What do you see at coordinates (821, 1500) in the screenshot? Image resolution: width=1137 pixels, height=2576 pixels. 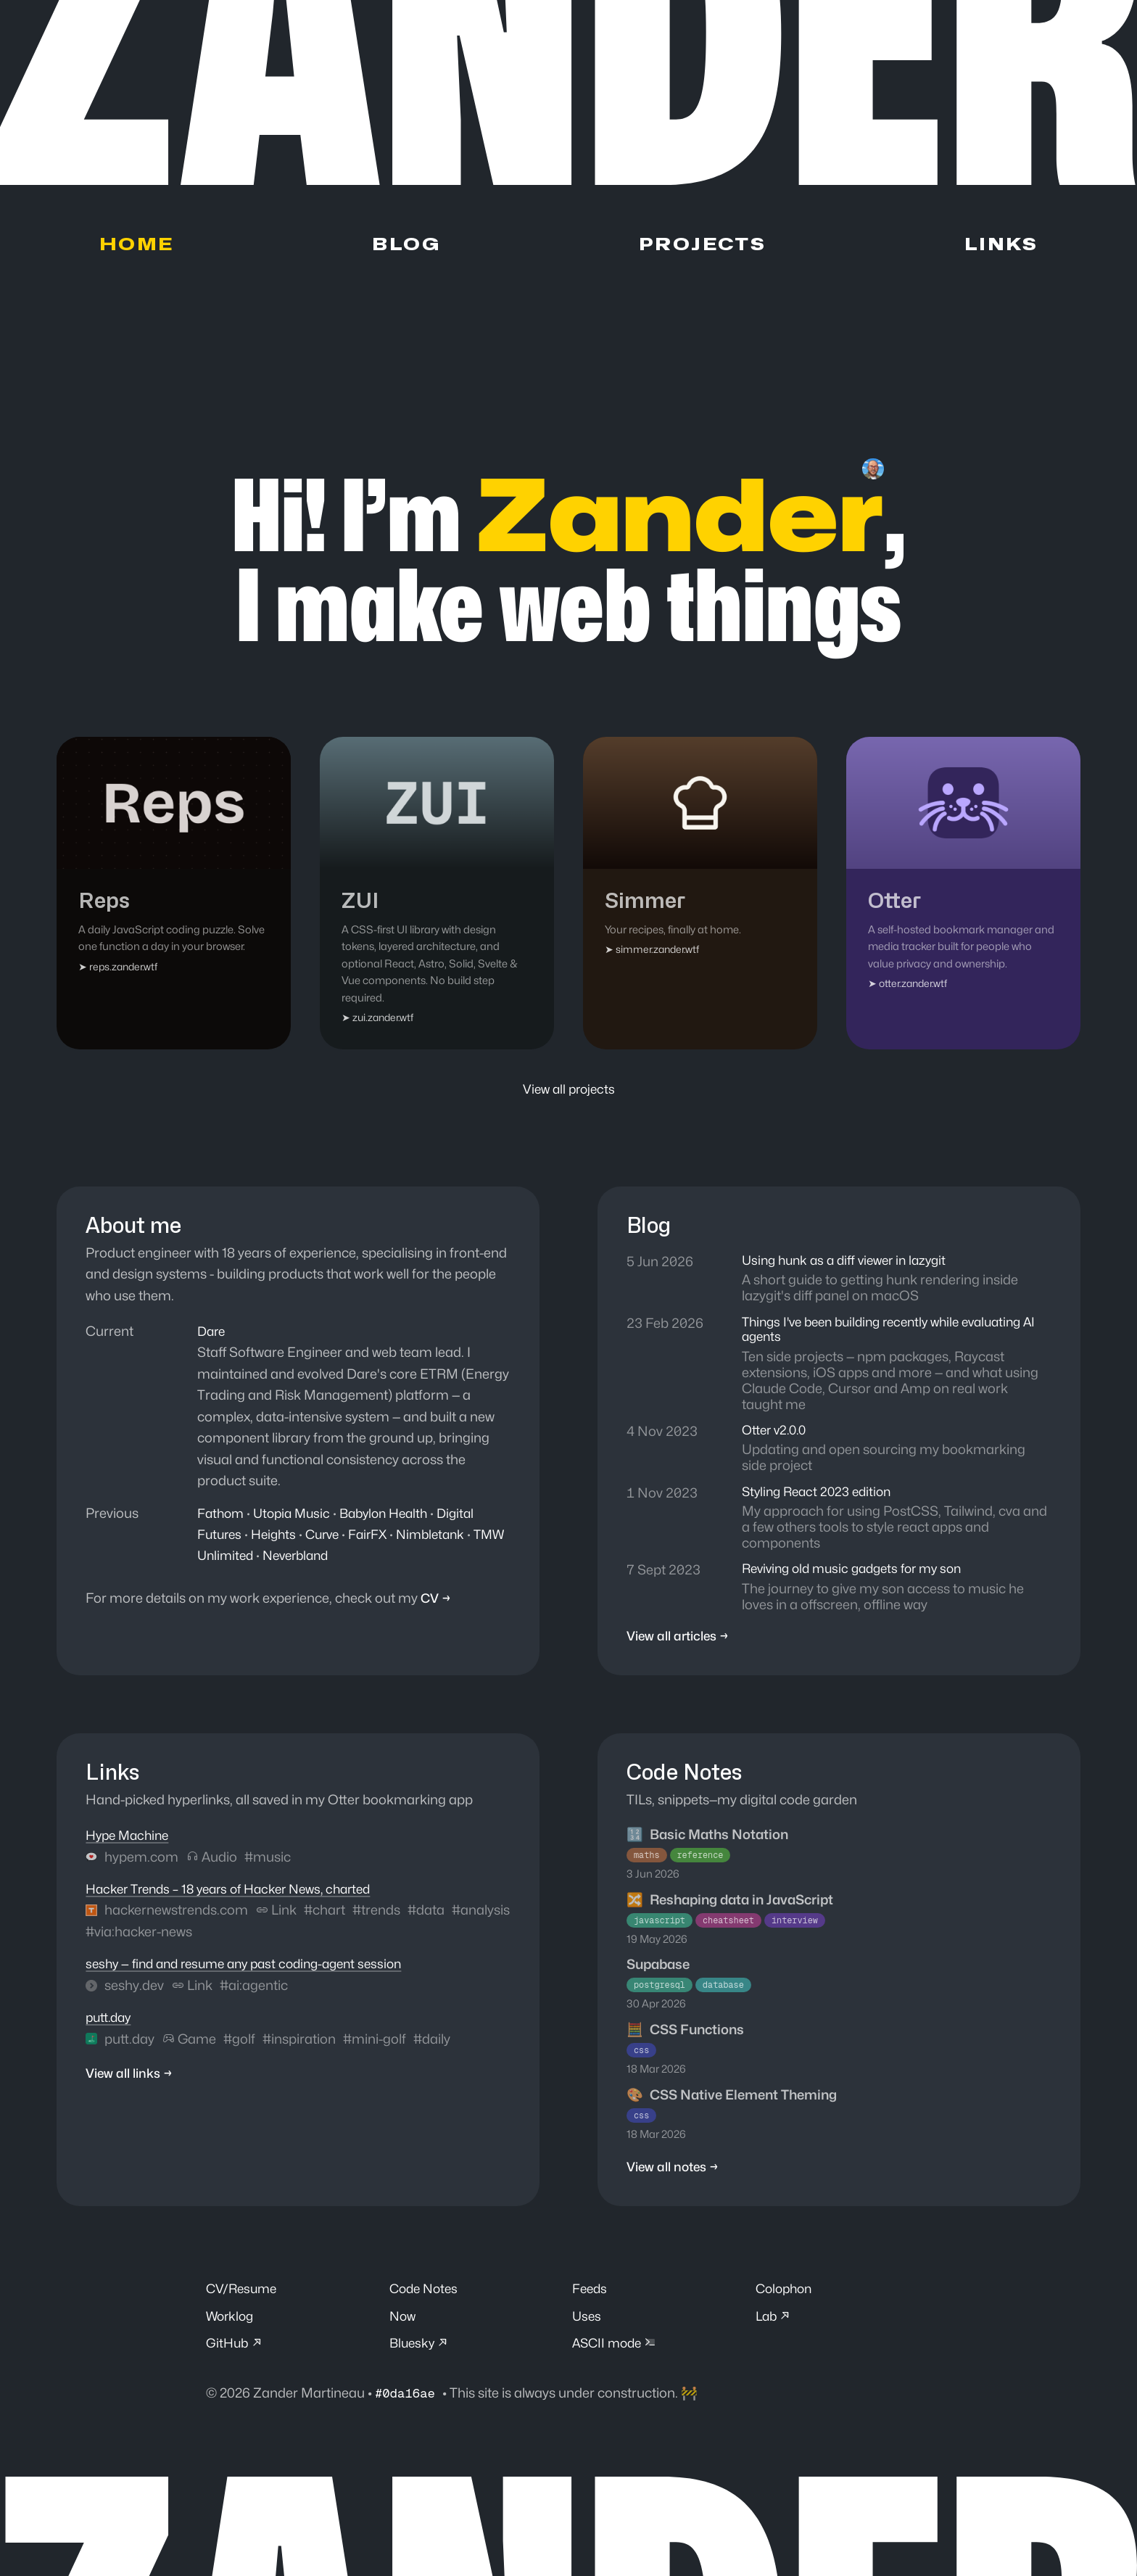 I see `Styling React 2023 edition` at bounding box center [821, 1500].